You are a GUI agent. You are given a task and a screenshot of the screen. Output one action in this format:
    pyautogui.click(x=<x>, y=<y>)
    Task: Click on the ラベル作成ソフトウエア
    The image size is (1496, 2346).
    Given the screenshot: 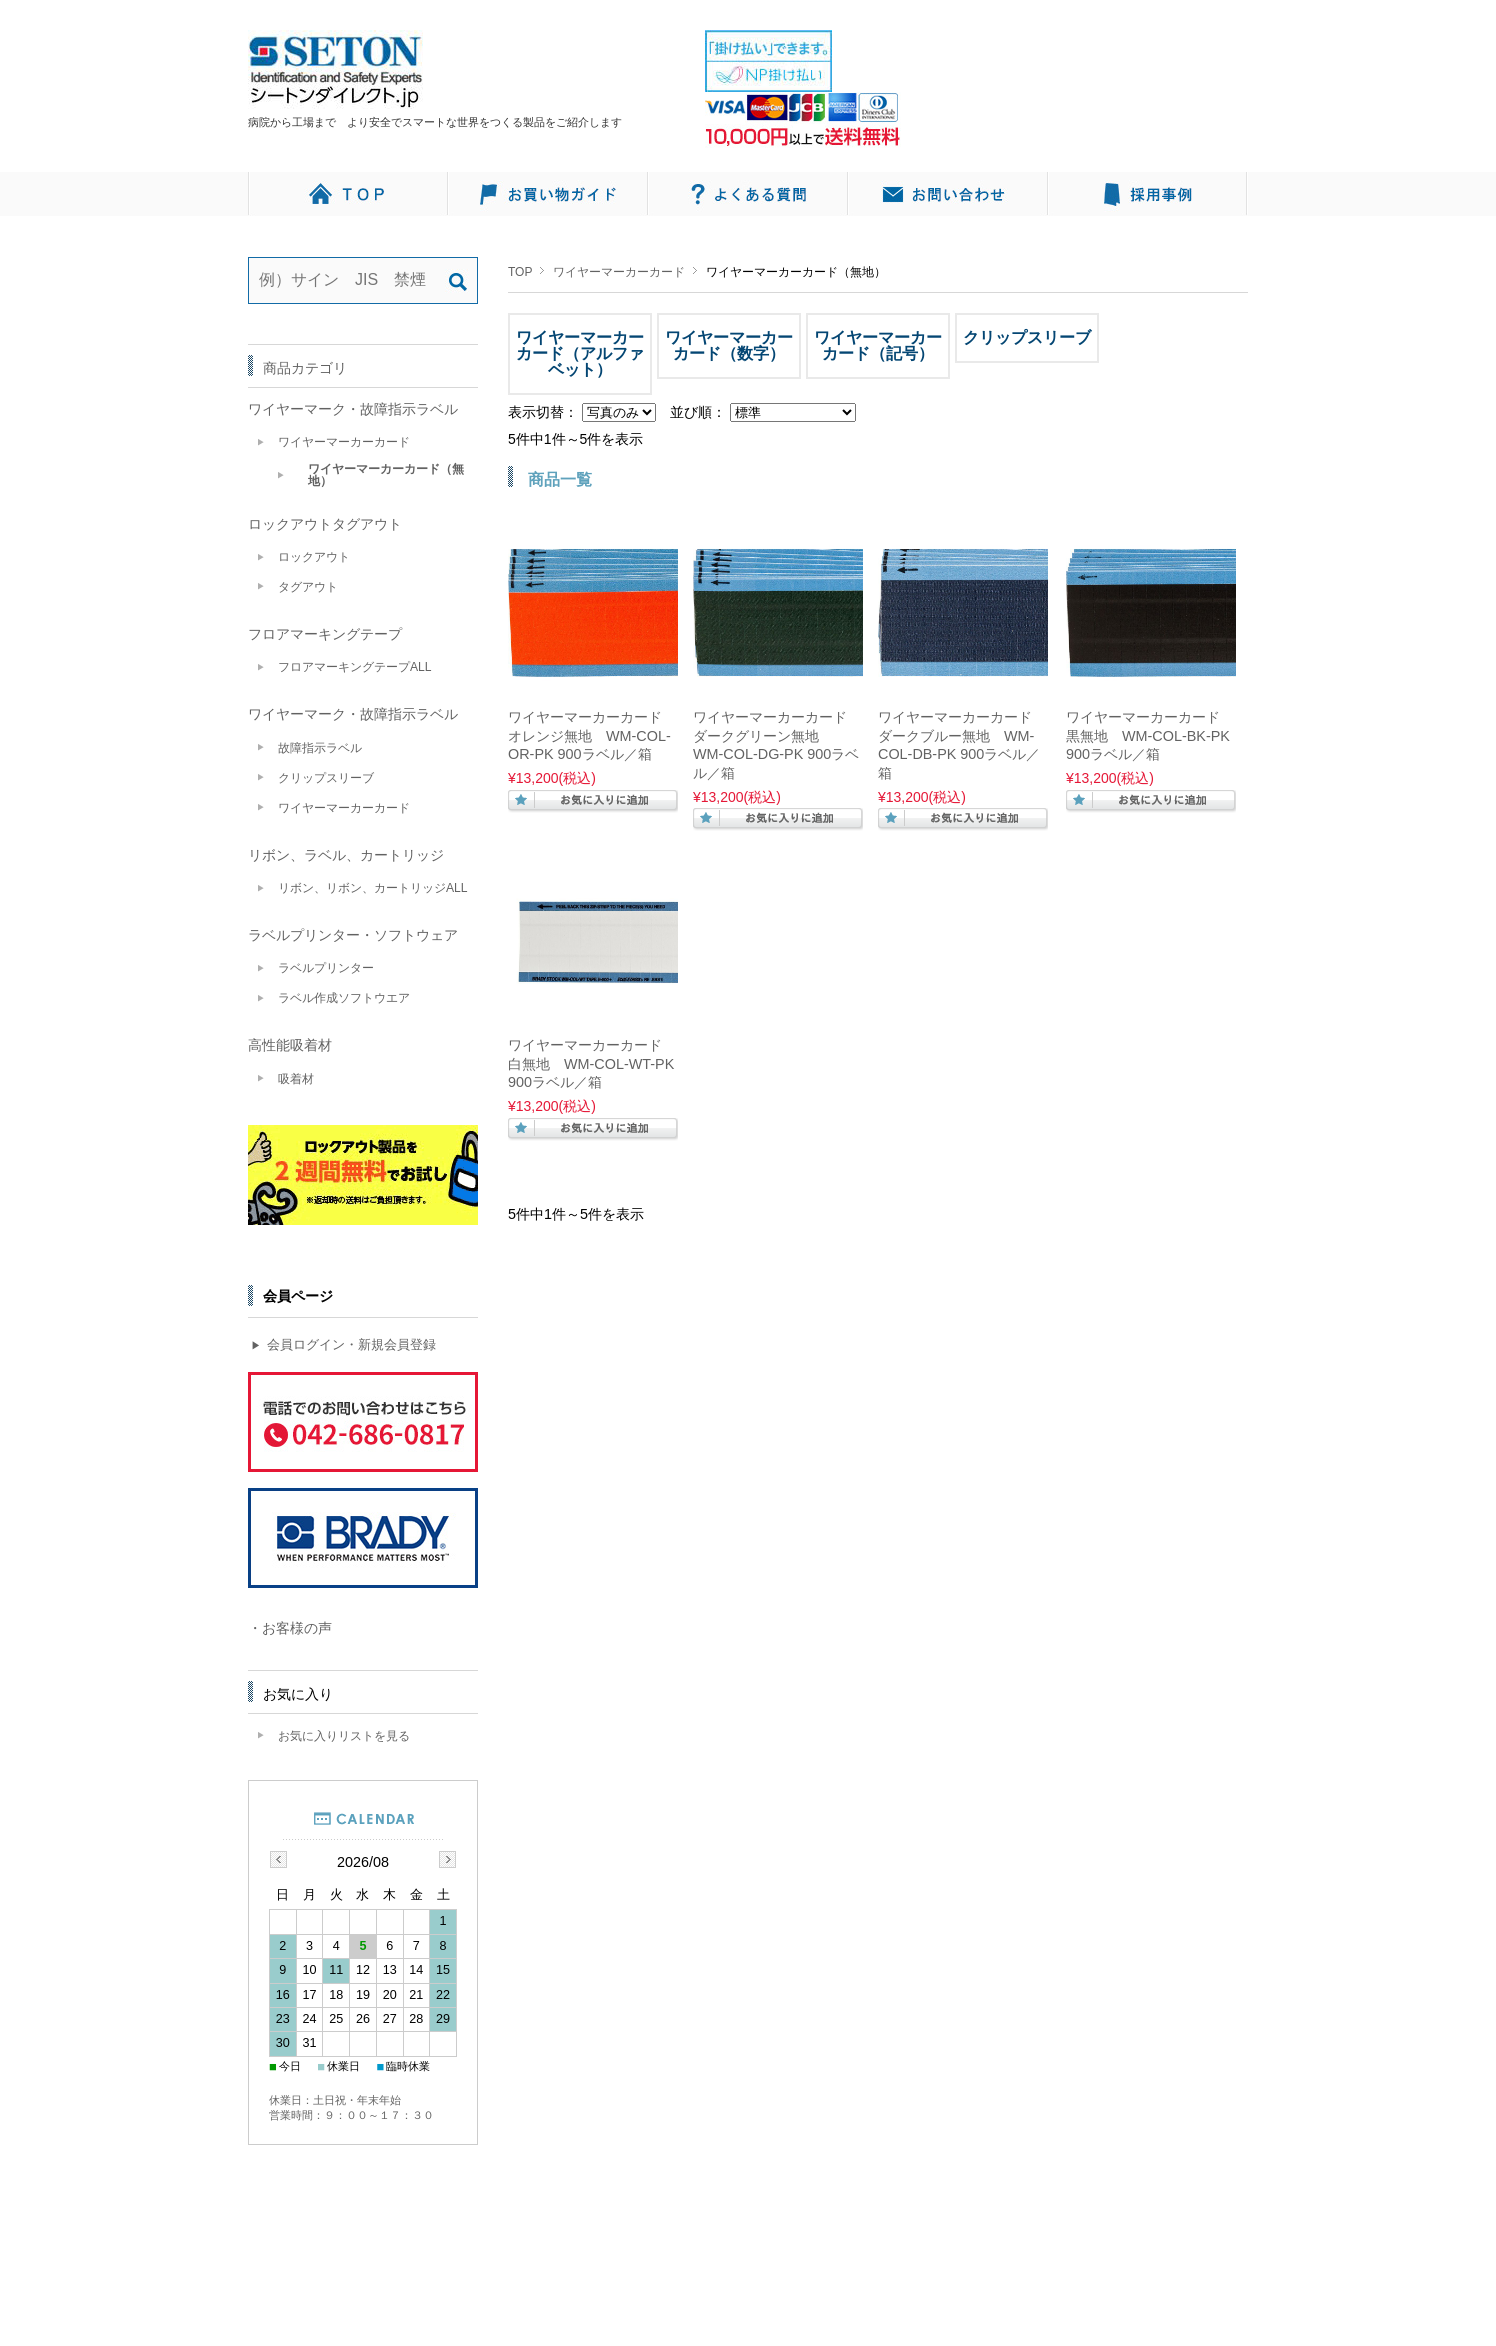 What is the action you would take?
    pyautogui.click(x=344, y=998)
    